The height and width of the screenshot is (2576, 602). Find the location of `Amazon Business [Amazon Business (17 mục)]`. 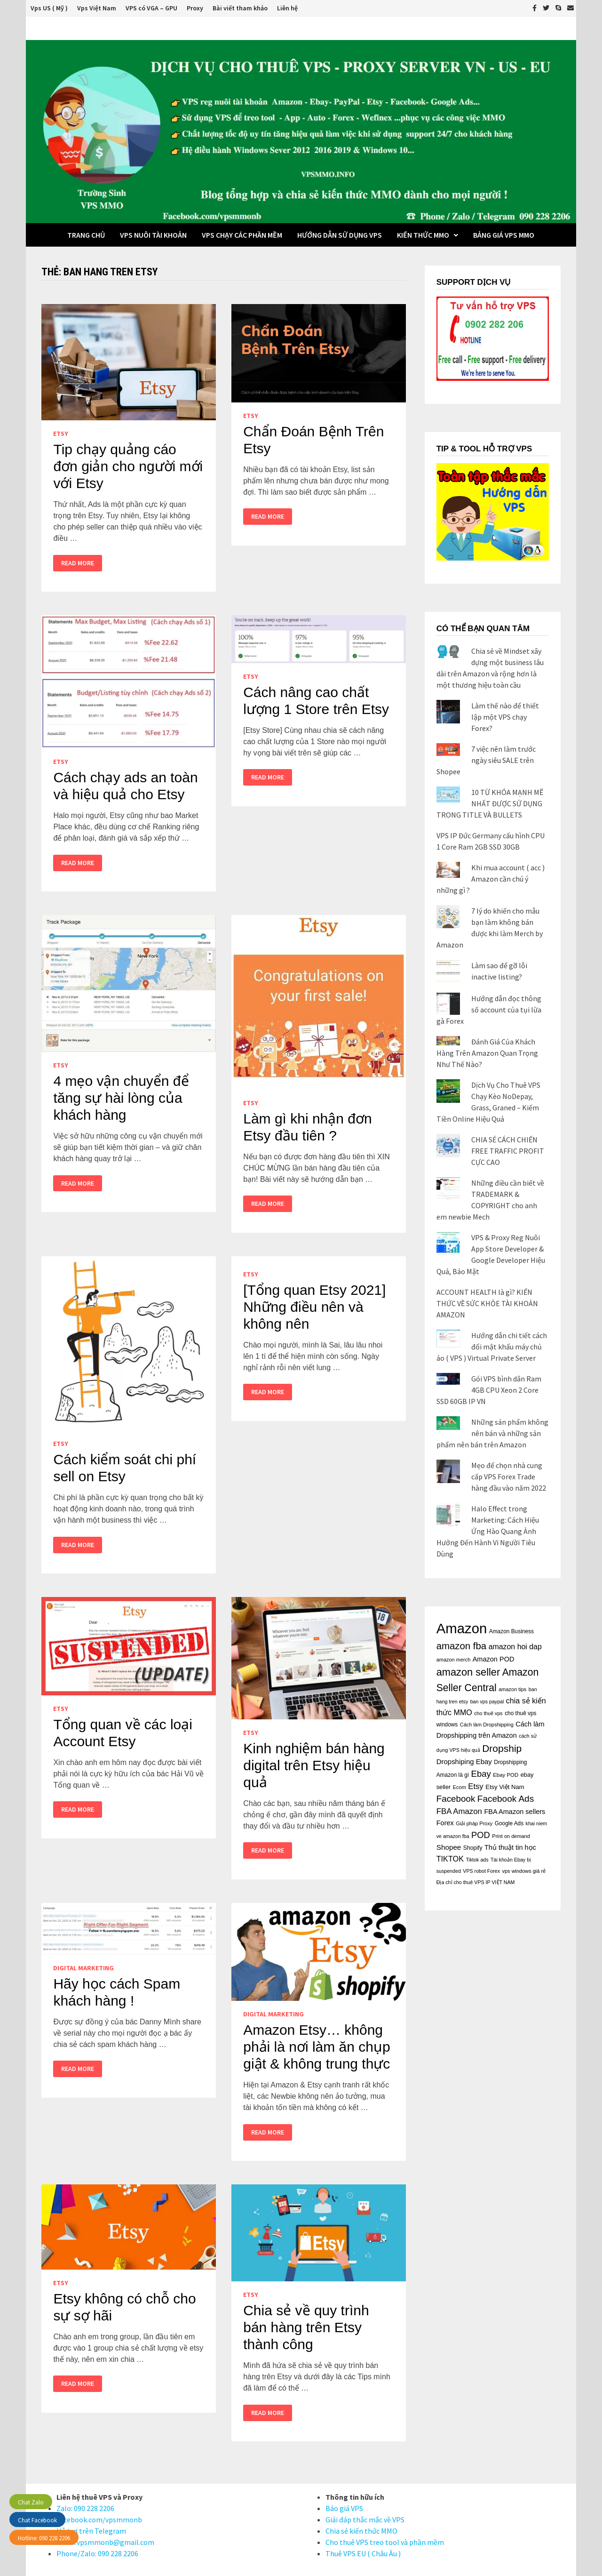

Amazon Business [Amazon Business (17 mục)] is located at coordinates (511, 1631).